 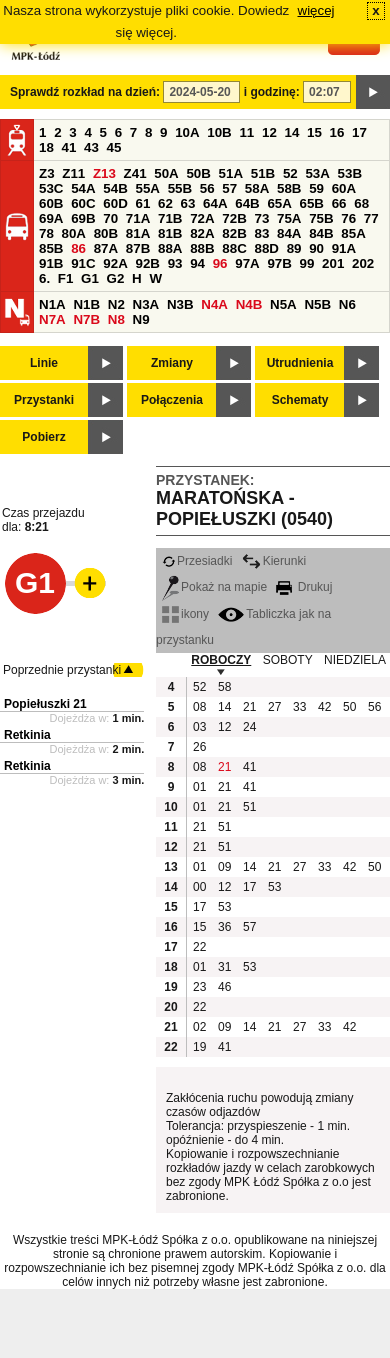 What do you see at coordinates (115, 263) in the screenshot?
I see `92A` at bounding box center [115, 263].